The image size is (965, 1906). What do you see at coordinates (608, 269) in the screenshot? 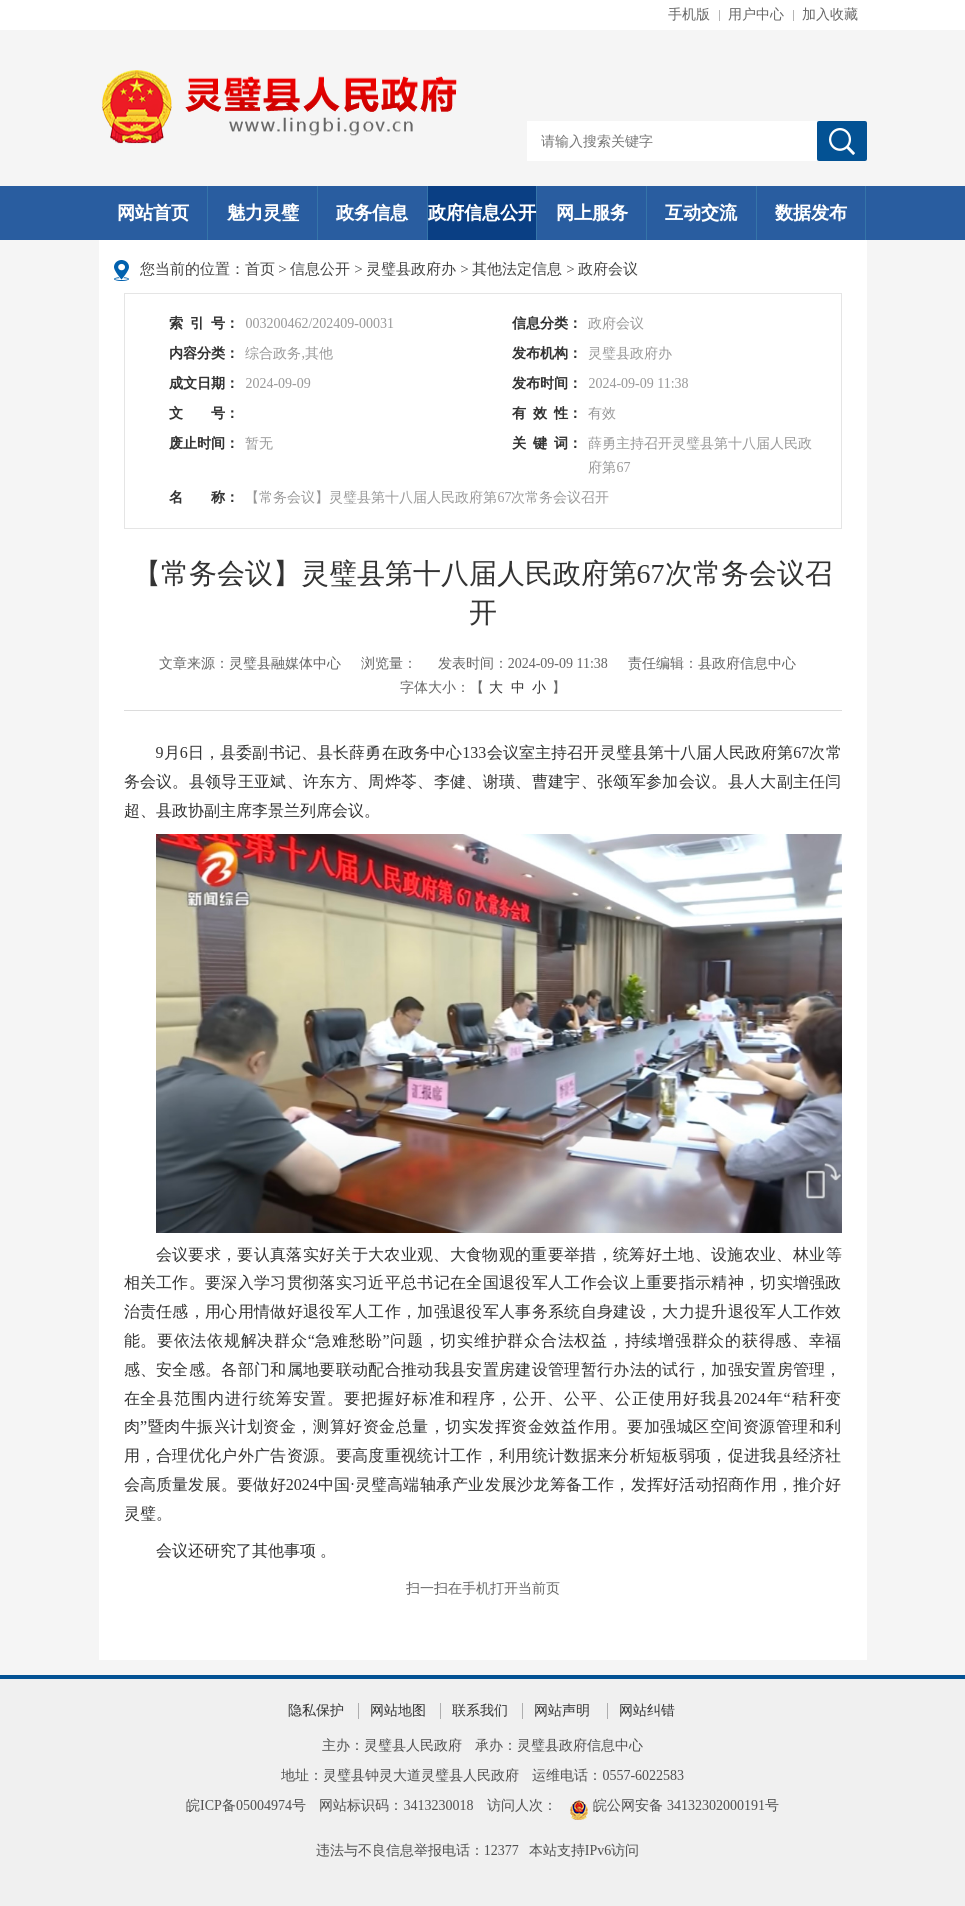
I see `政府会议` at bounding box center [608, 269].